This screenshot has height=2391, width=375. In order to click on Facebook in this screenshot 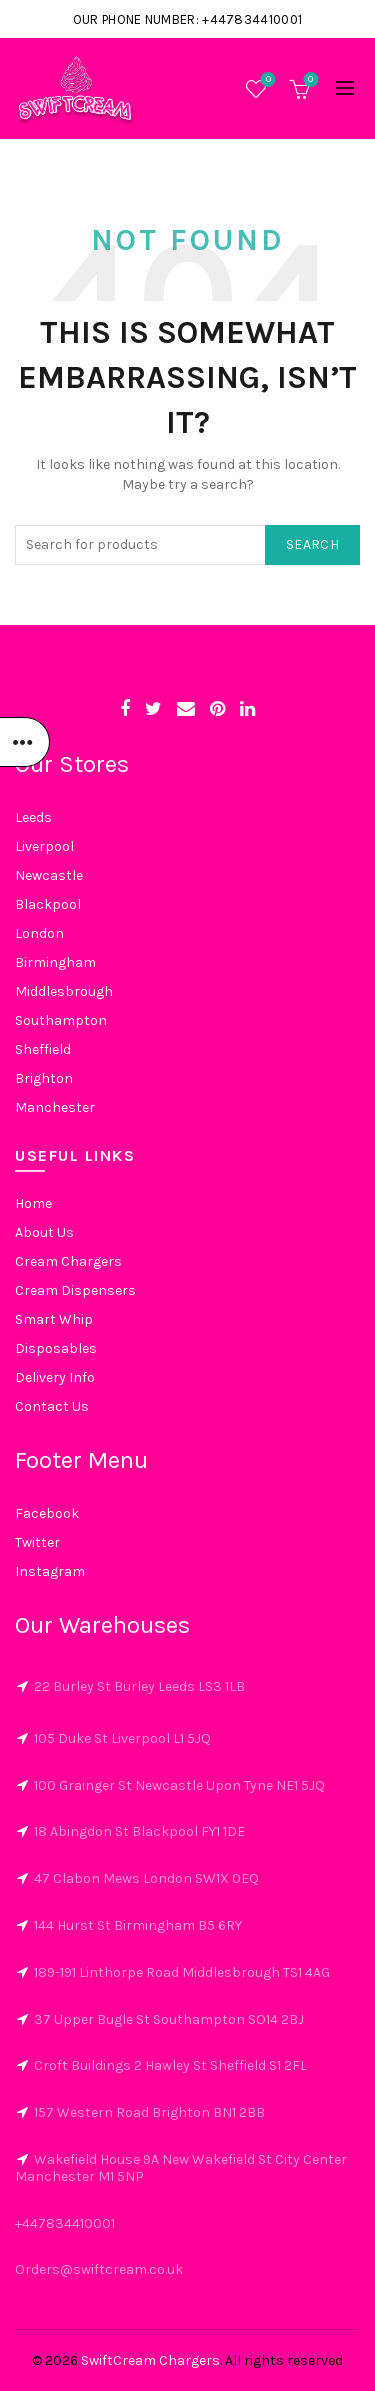, I will do `click(47, 1513)`.